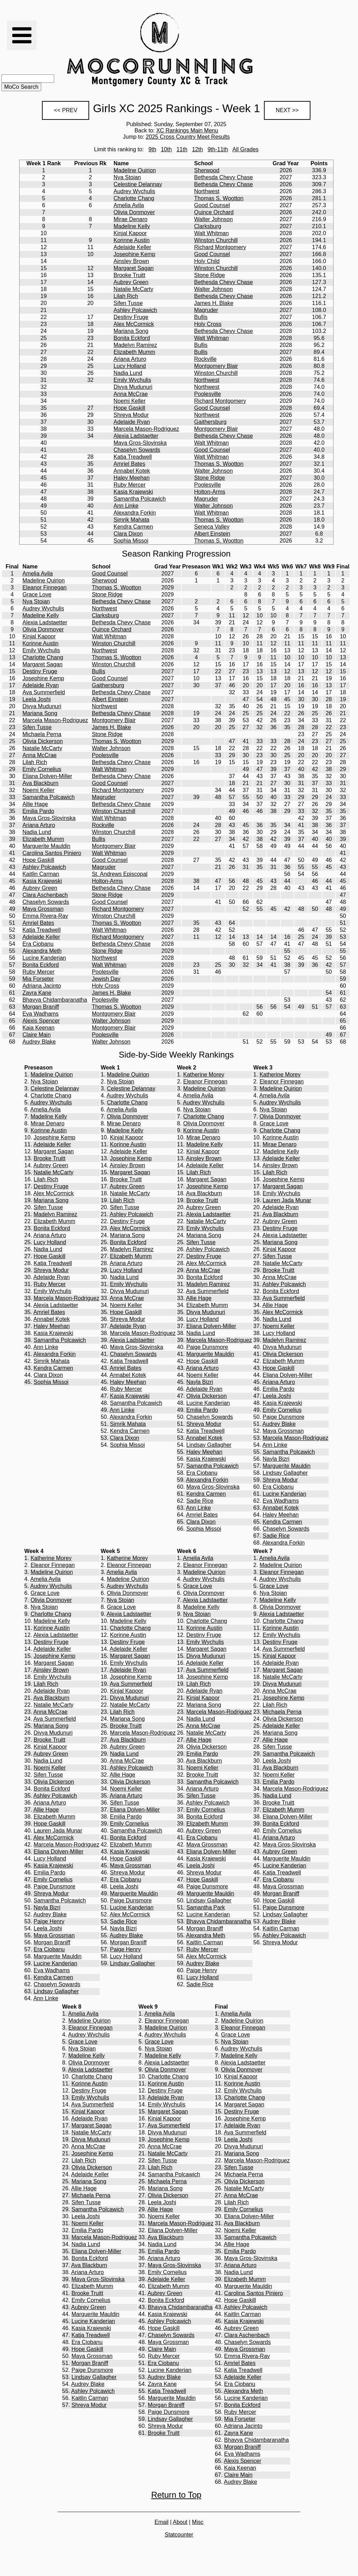 The image size is (358, 2576). What do you see at coordinates (133, 492) in the screenshot?
I see `Kasia Krajewski` at bounding box center [133, 492].